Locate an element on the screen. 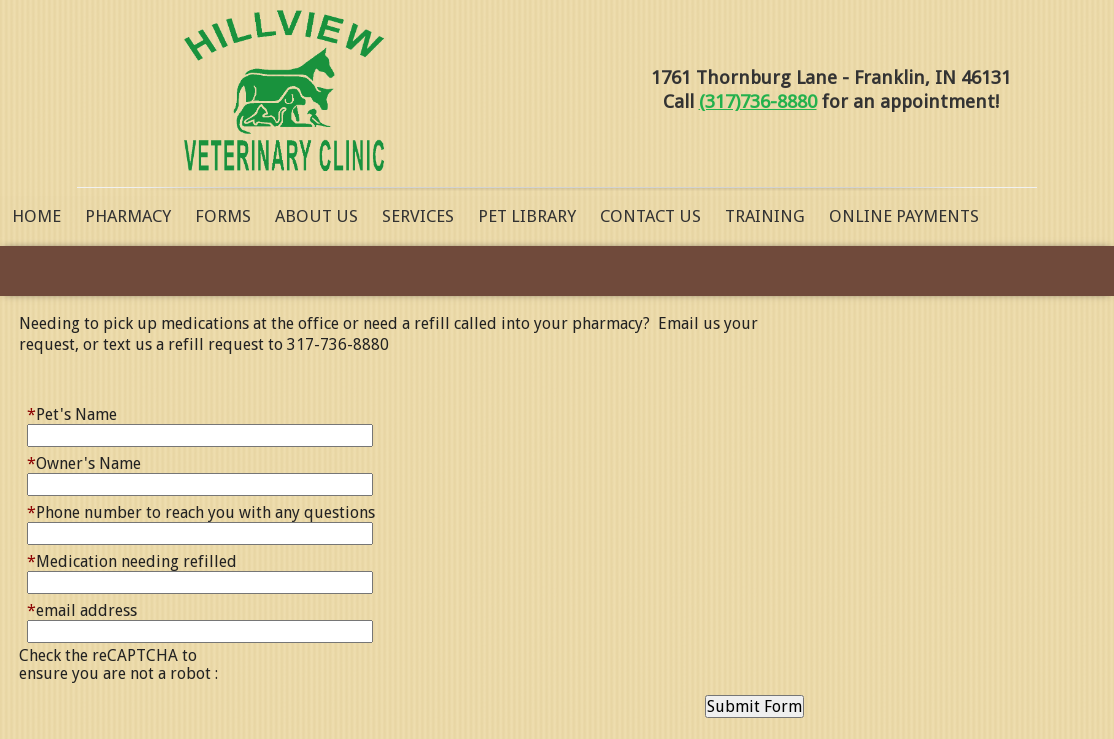 Image resolution: width=1114 pixels, height=739 pixels. Online Payments is located at coordinates (904, 216).